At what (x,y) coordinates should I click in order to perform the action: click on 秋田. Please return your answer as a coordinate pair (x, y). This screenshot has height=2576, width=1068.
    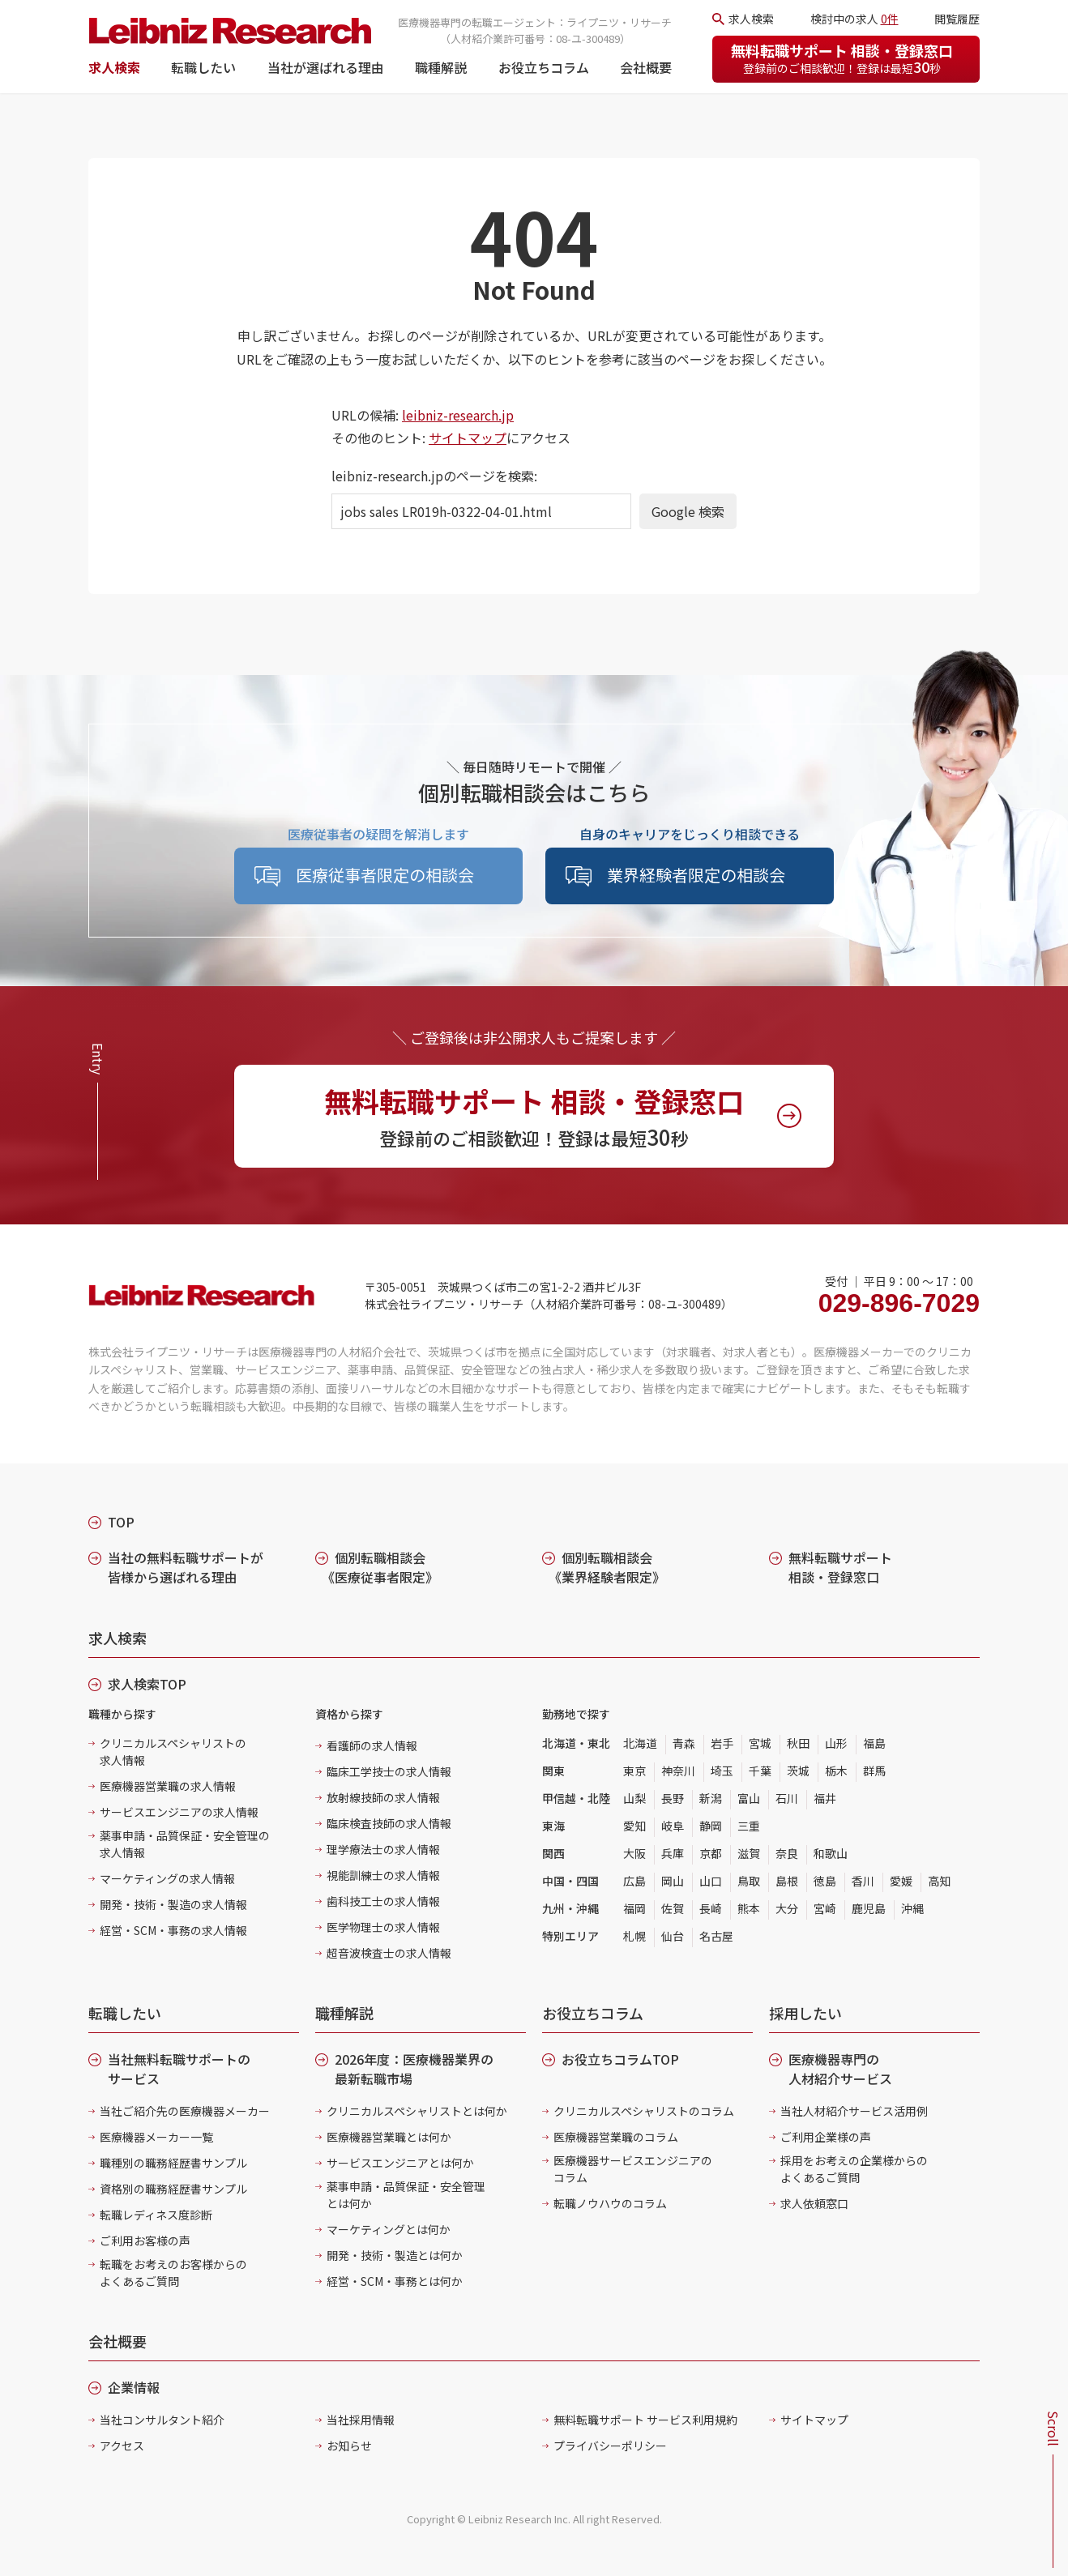
    Looking at the image, I should click on (798, 1743).